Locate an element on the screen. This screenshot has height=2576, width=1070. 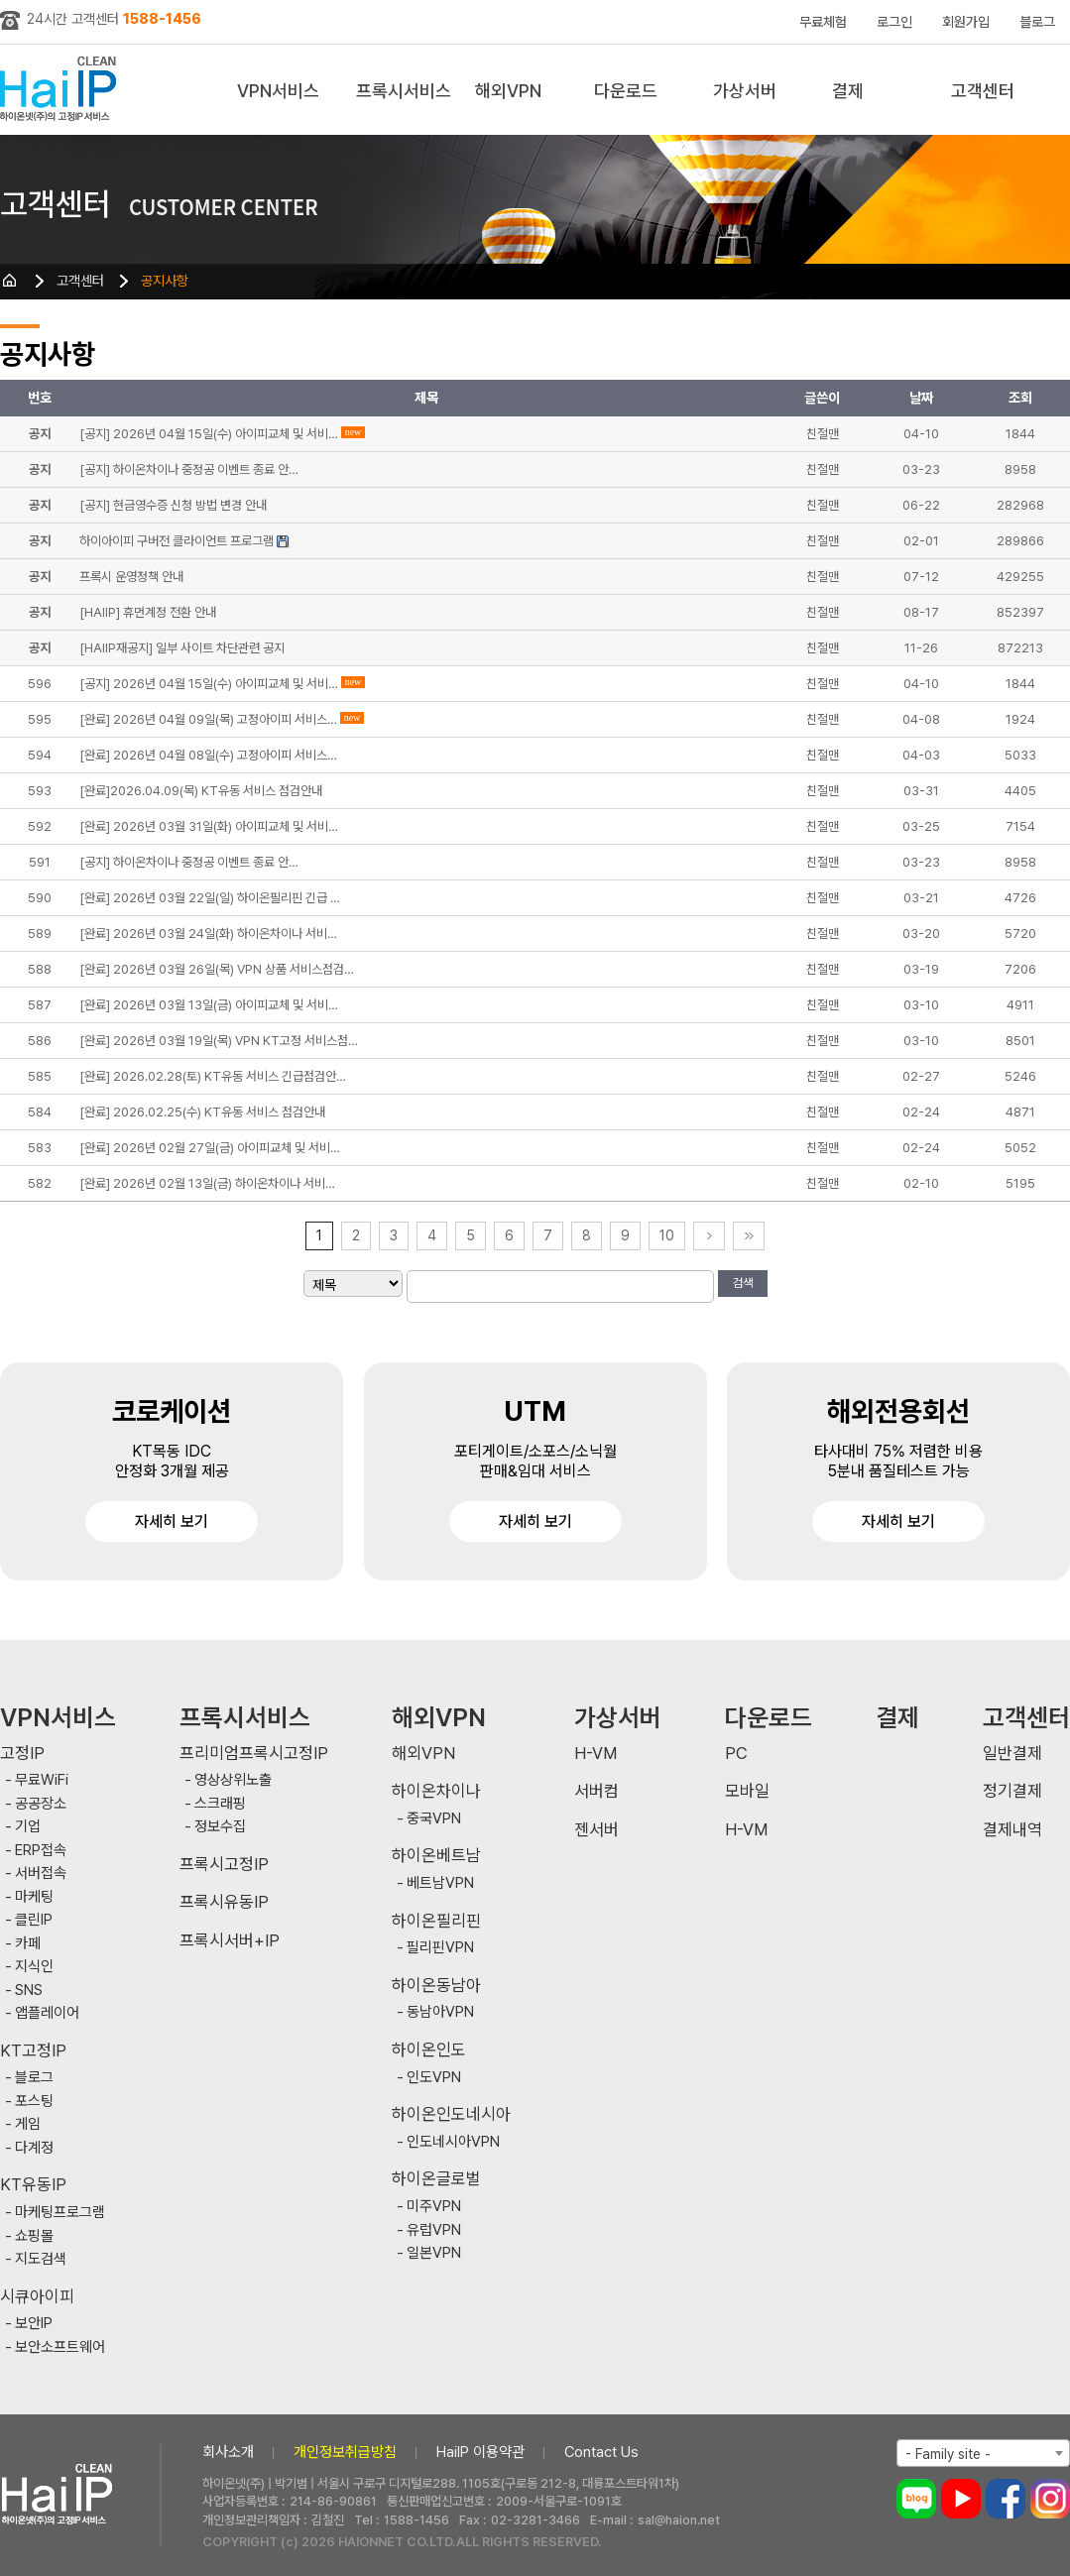
서버컴 is located at coordinates (596, 1791).